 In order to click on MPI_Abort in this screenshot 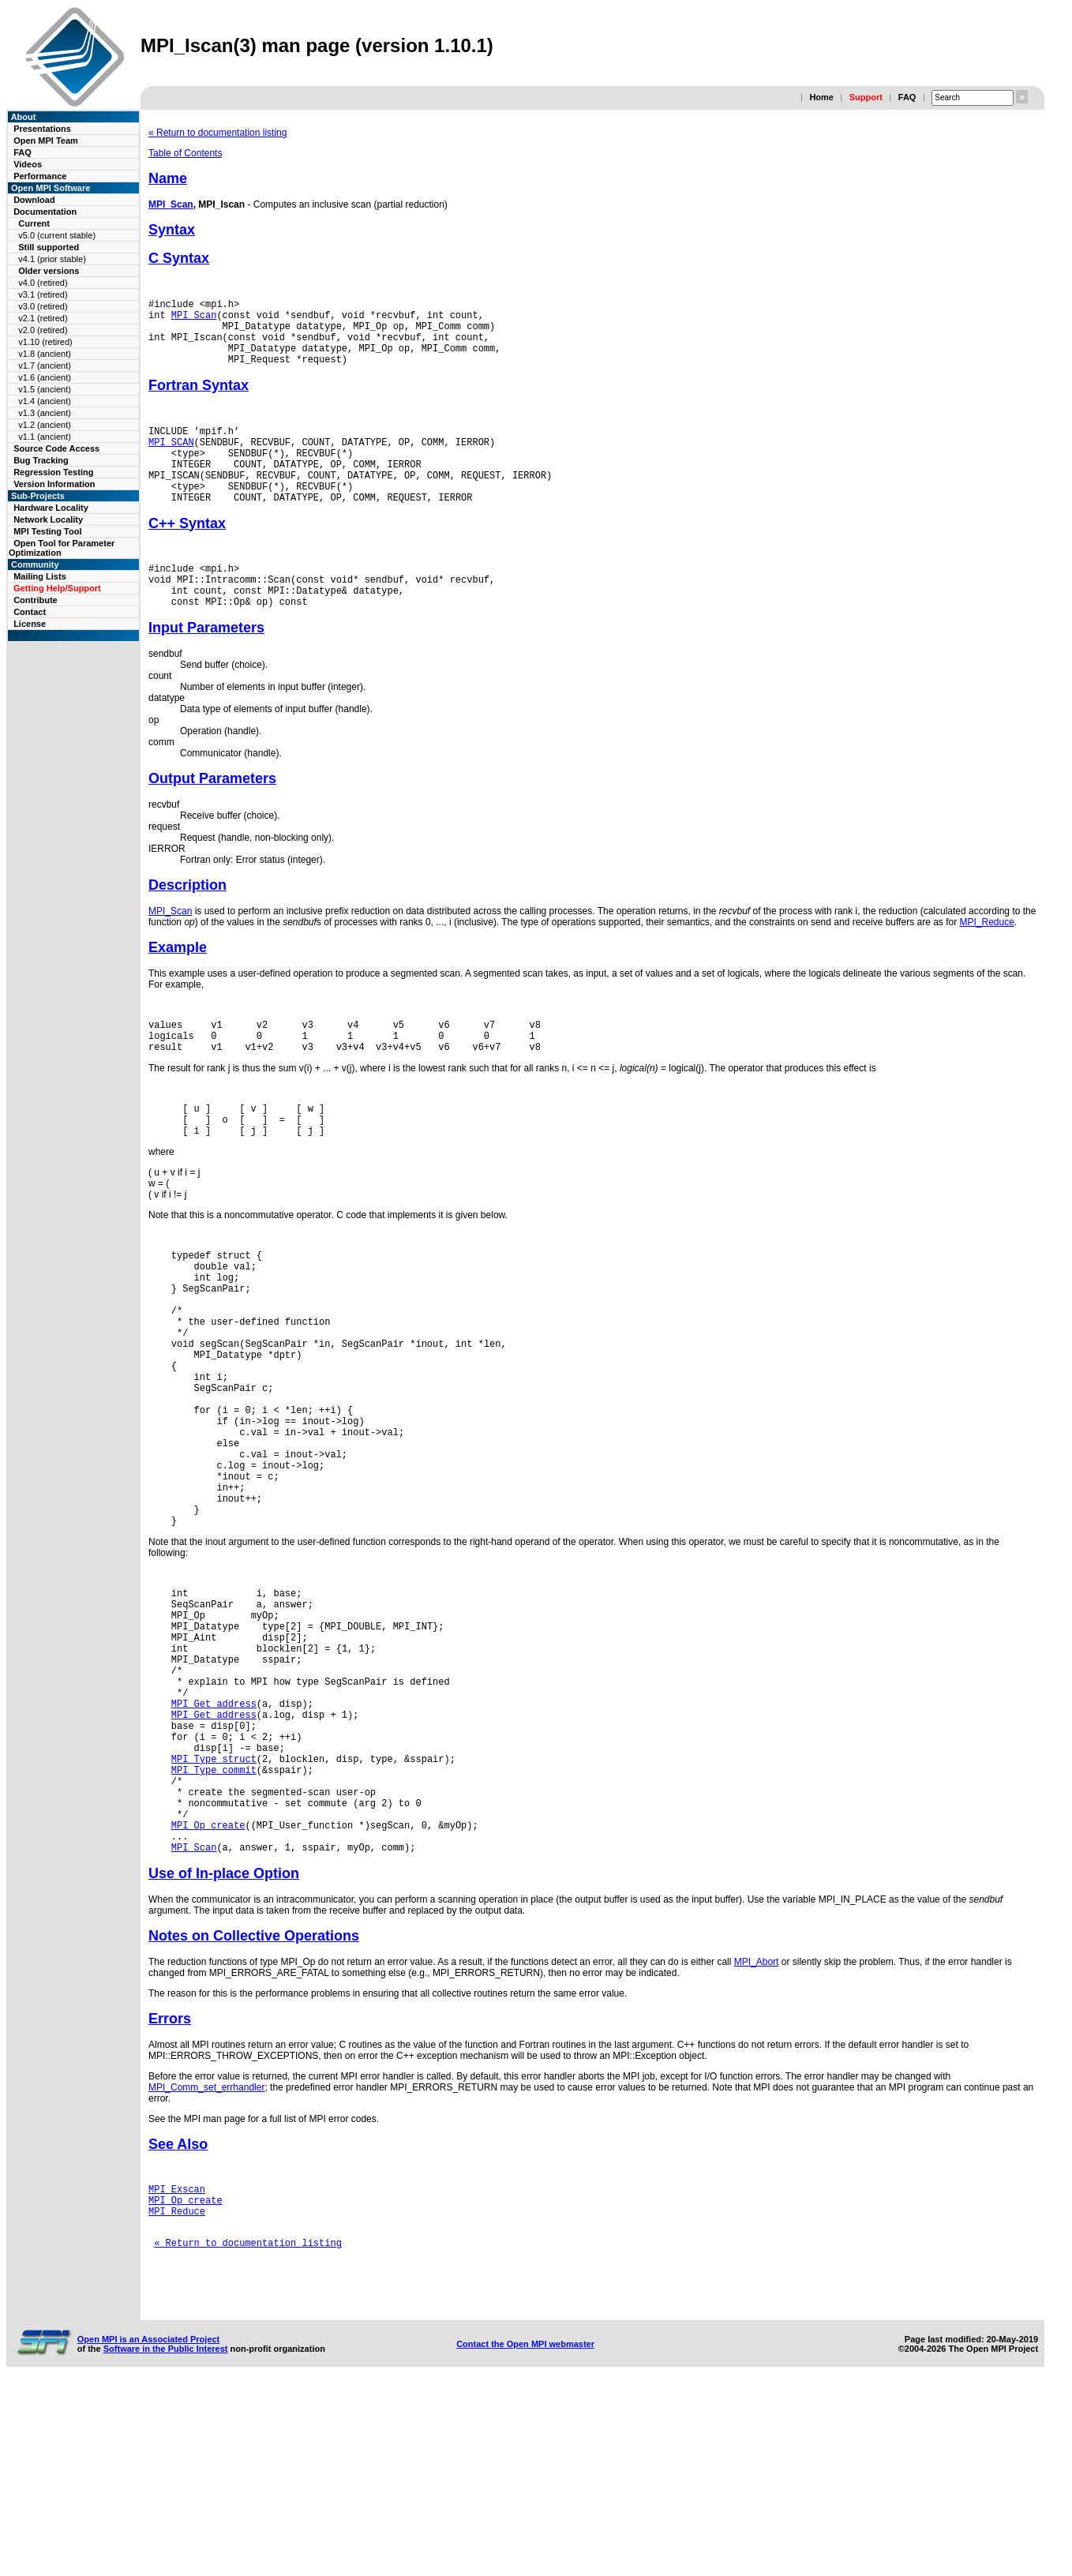, I will do `click(756, 2132)`.